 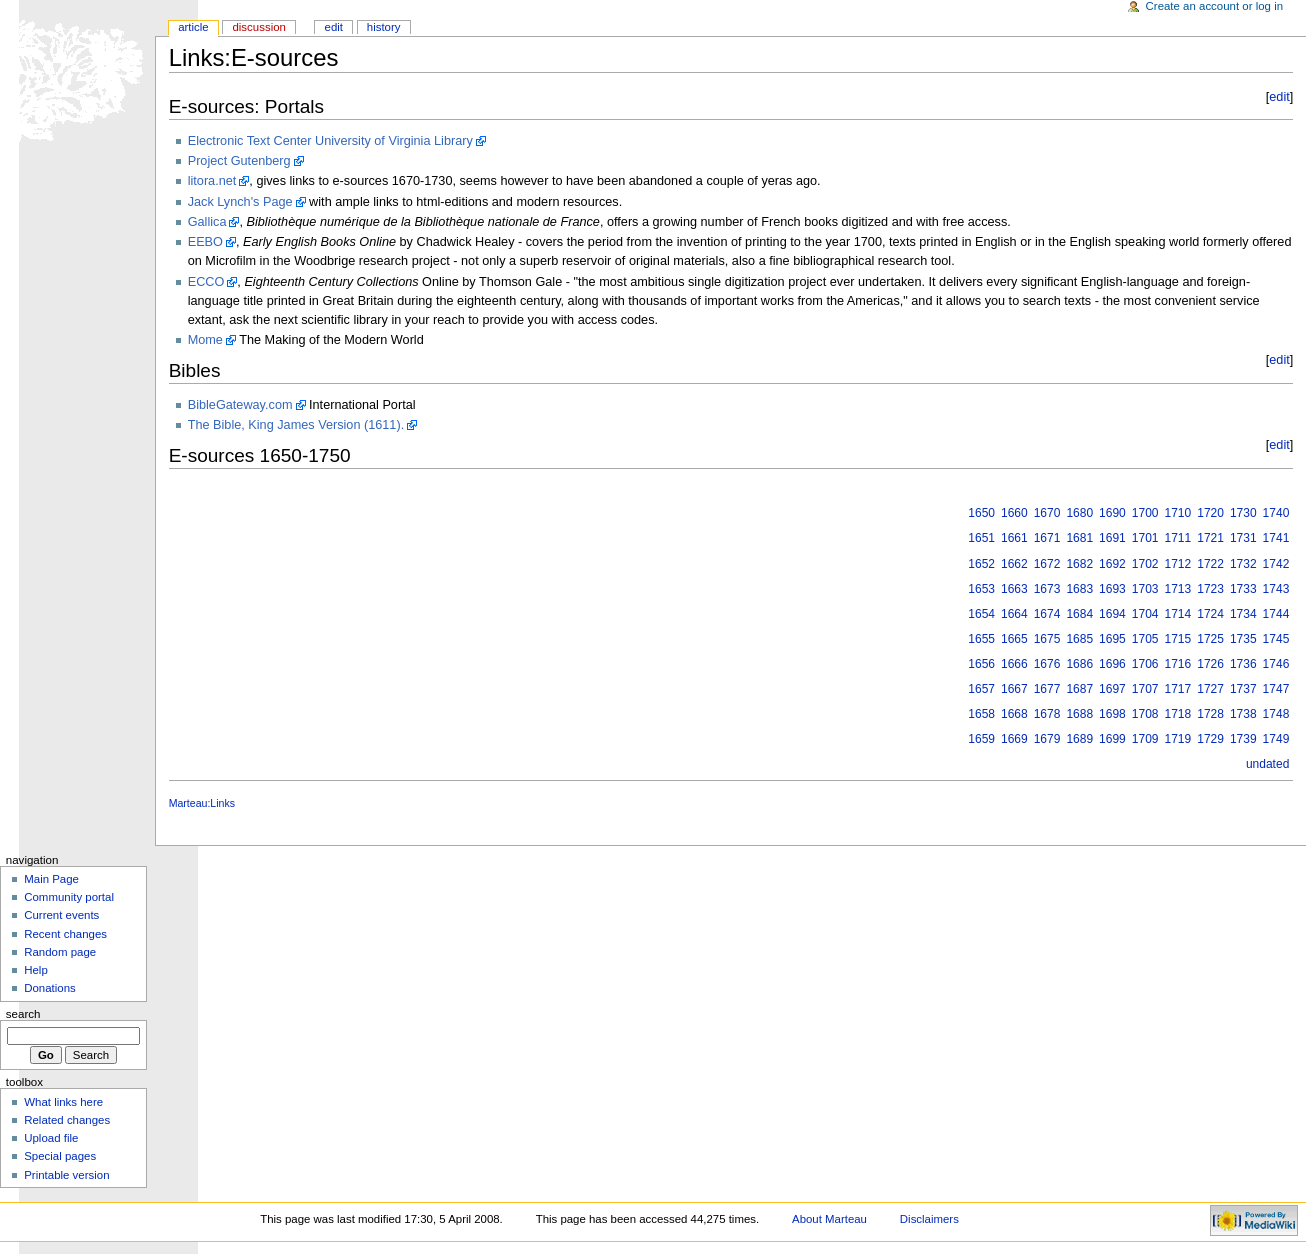 What do you see at coordinates (981, 664) in the screenshot?
I see `1656` at bounding box center [981, 664].